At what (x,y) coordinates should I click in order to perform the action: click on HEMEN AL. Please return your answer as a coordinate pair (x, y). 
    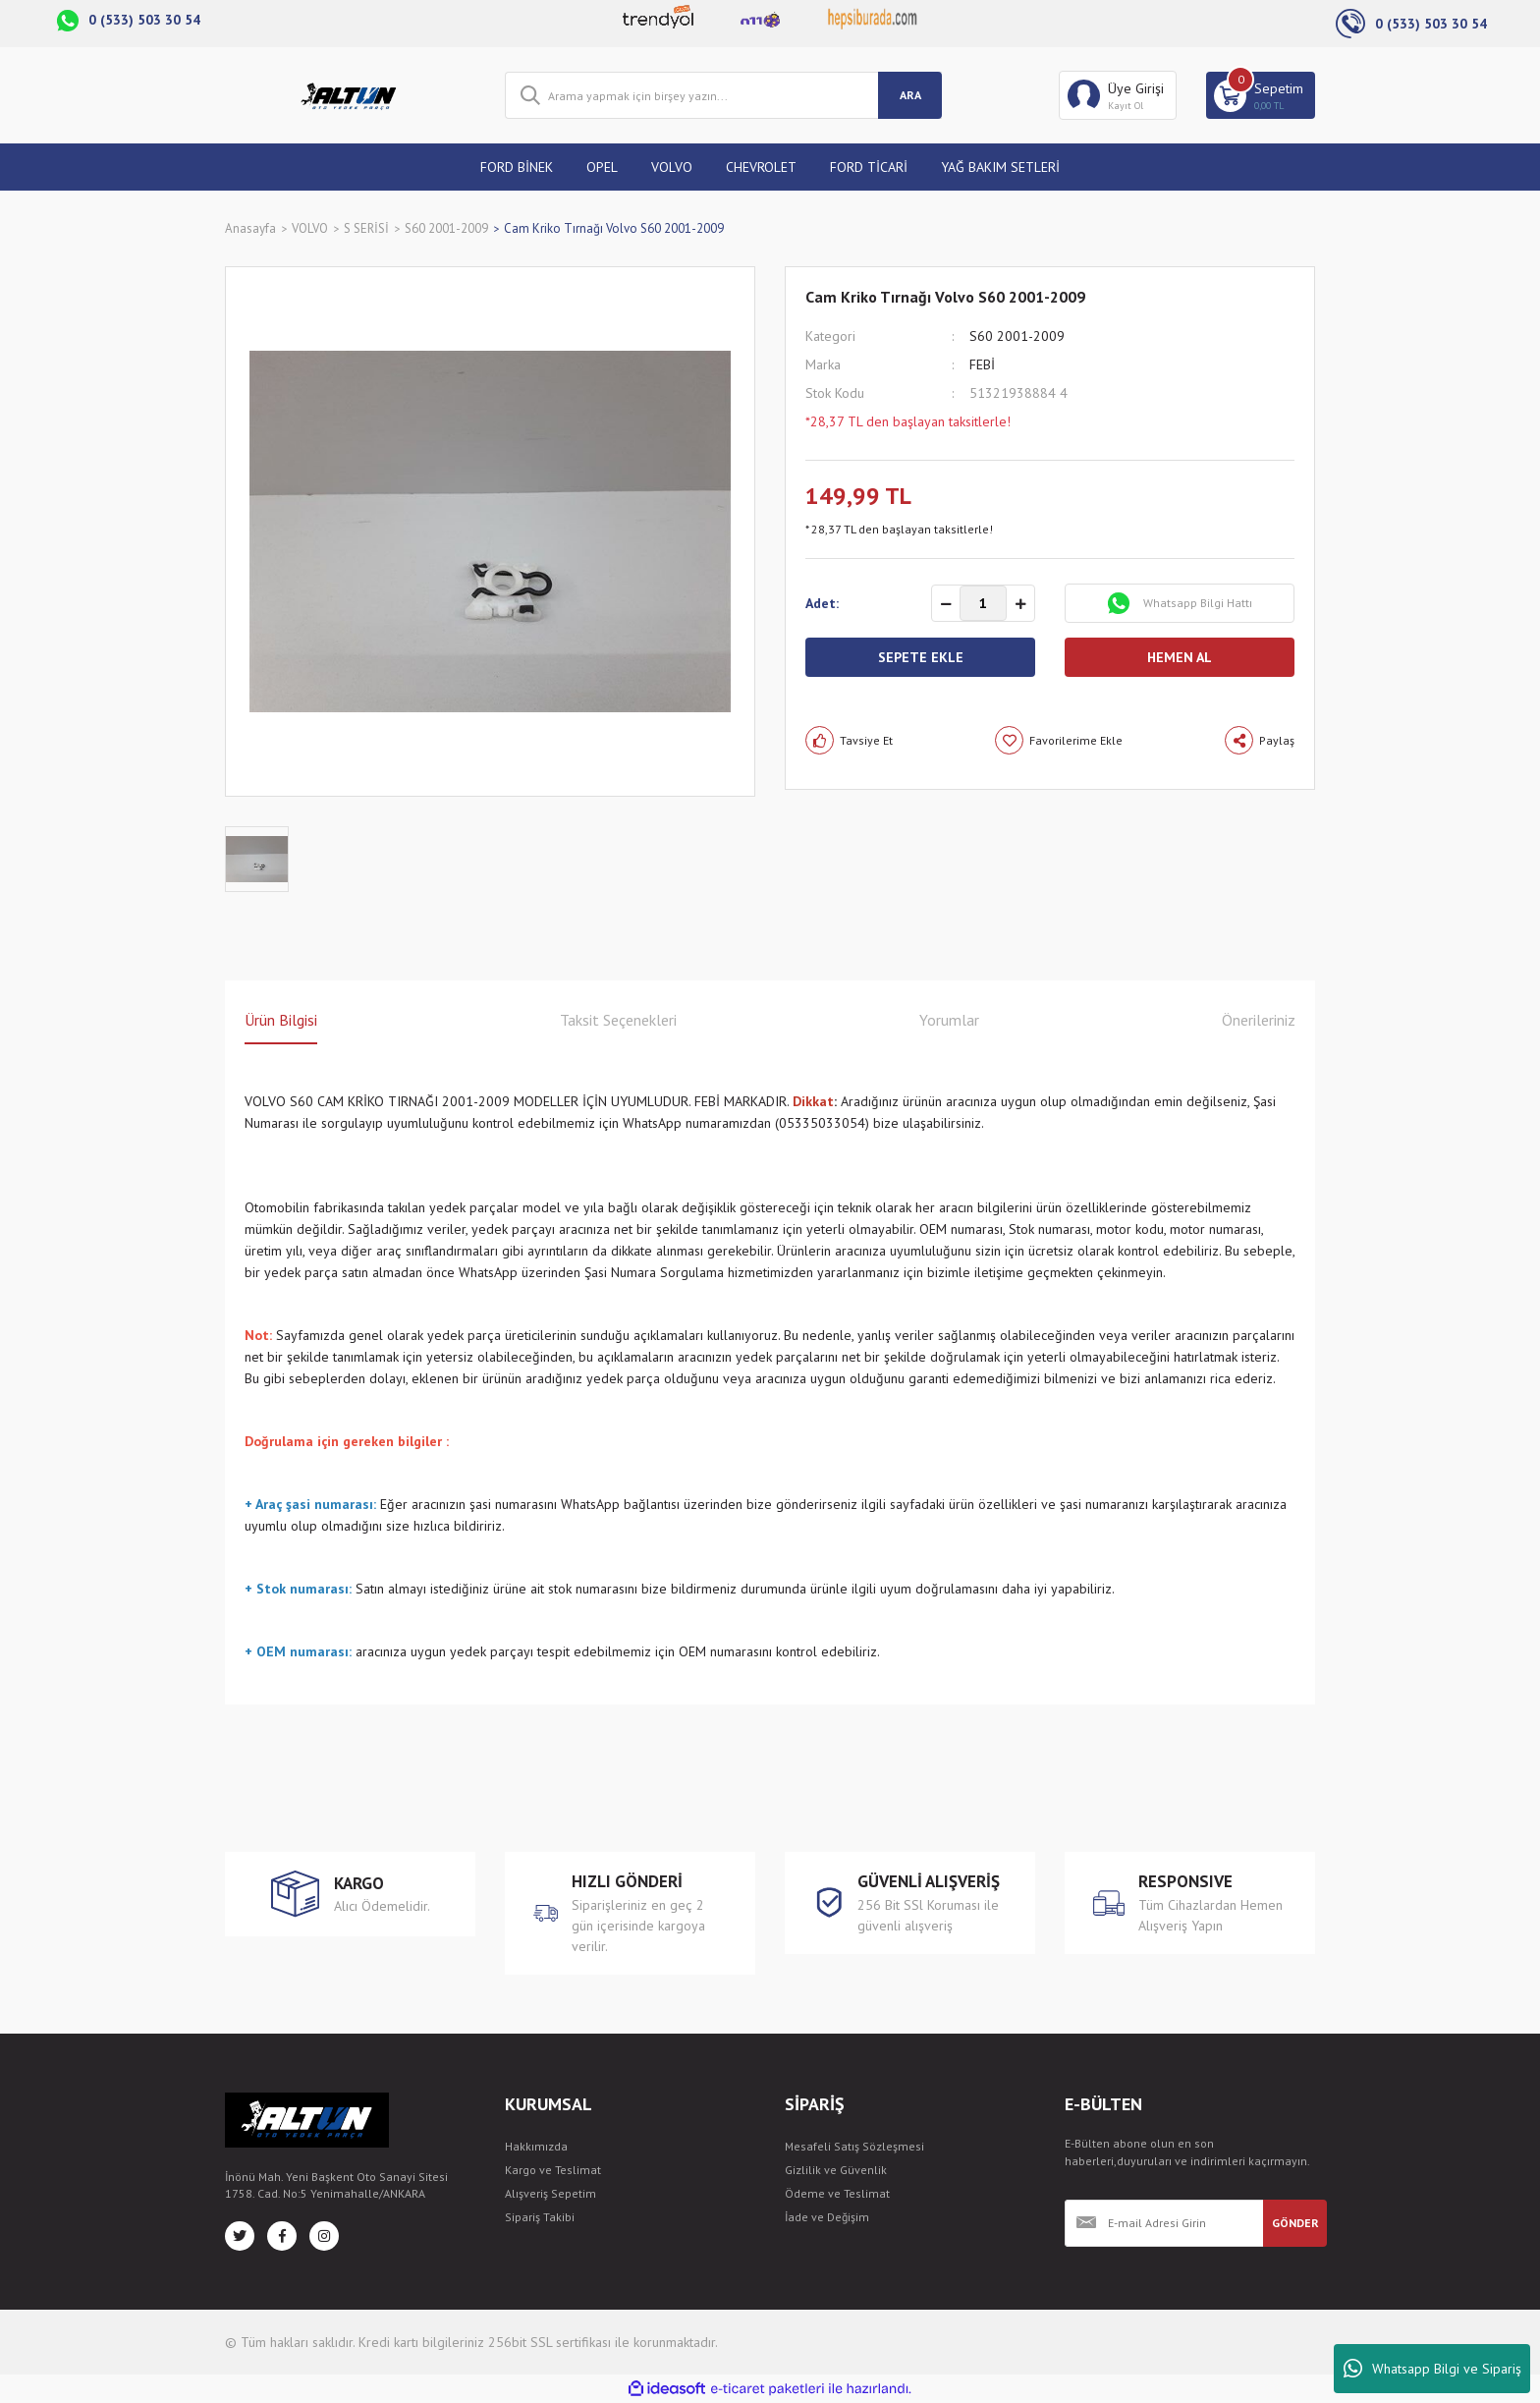
    Looking at the image, I should click on (1179, 657).